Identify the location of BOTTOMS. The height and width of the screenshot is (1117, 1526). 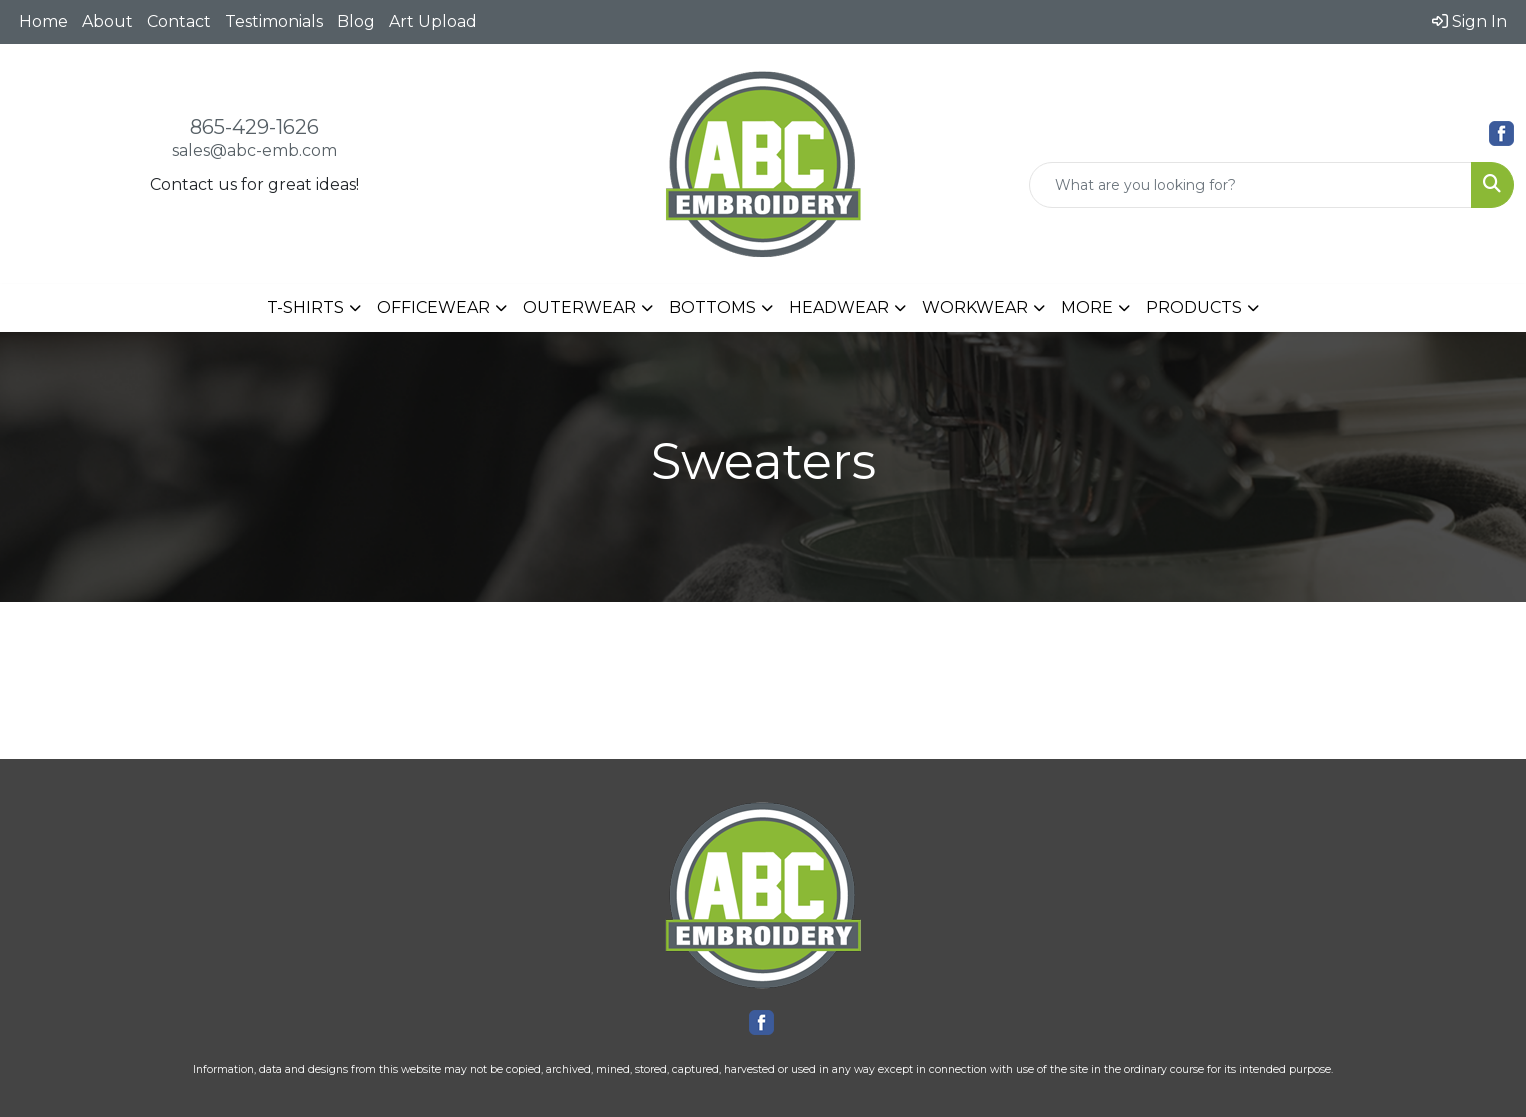
(712, 307).